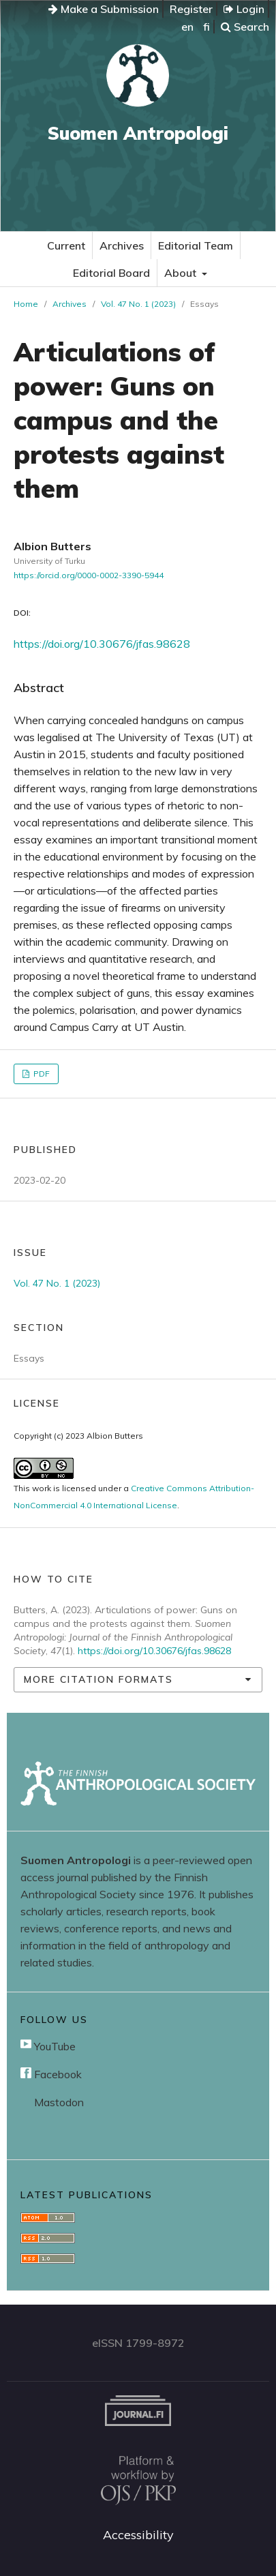 The height and width of the screenshot is (2576, 276). I want to click on Facebook, so click(51, 2074).